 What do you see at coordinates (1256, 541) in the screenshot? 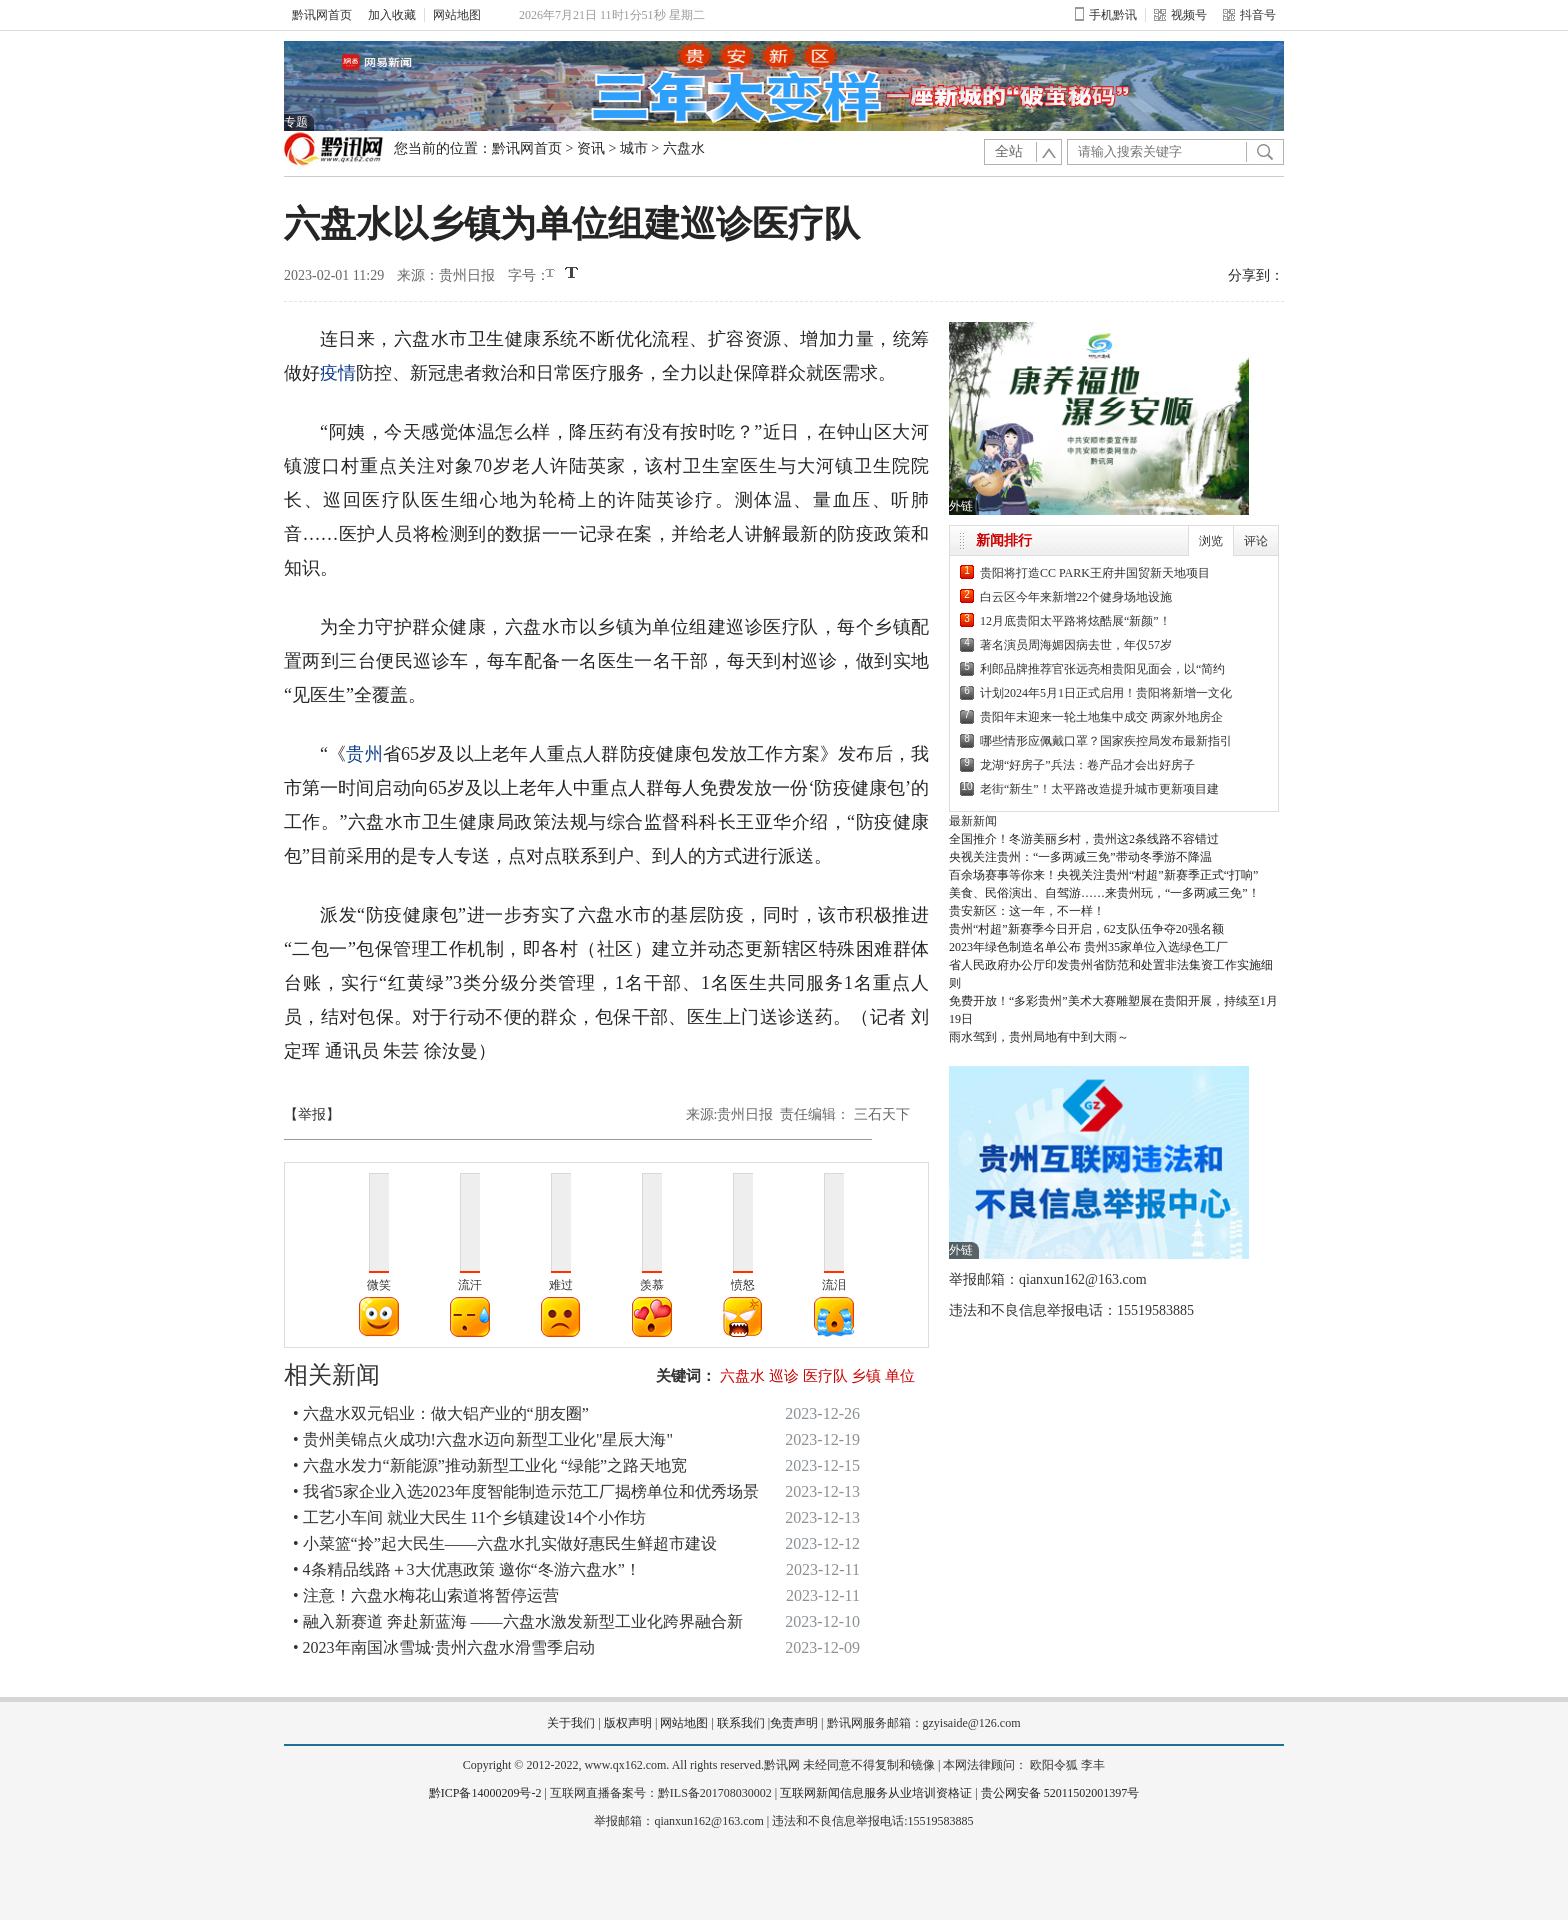
I see `评论` at bounding box center [1256, 541].